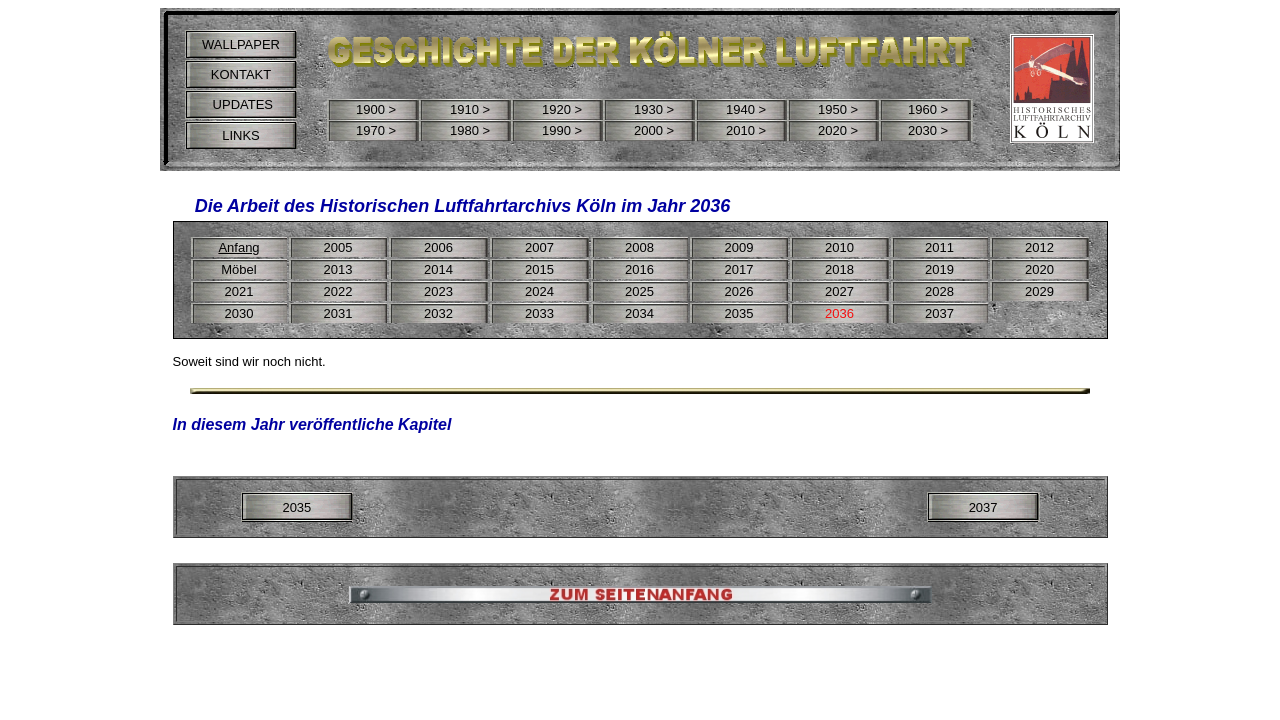 The image size is (1280, 720). I want to click on WALLPAPER, so click(241, 44).